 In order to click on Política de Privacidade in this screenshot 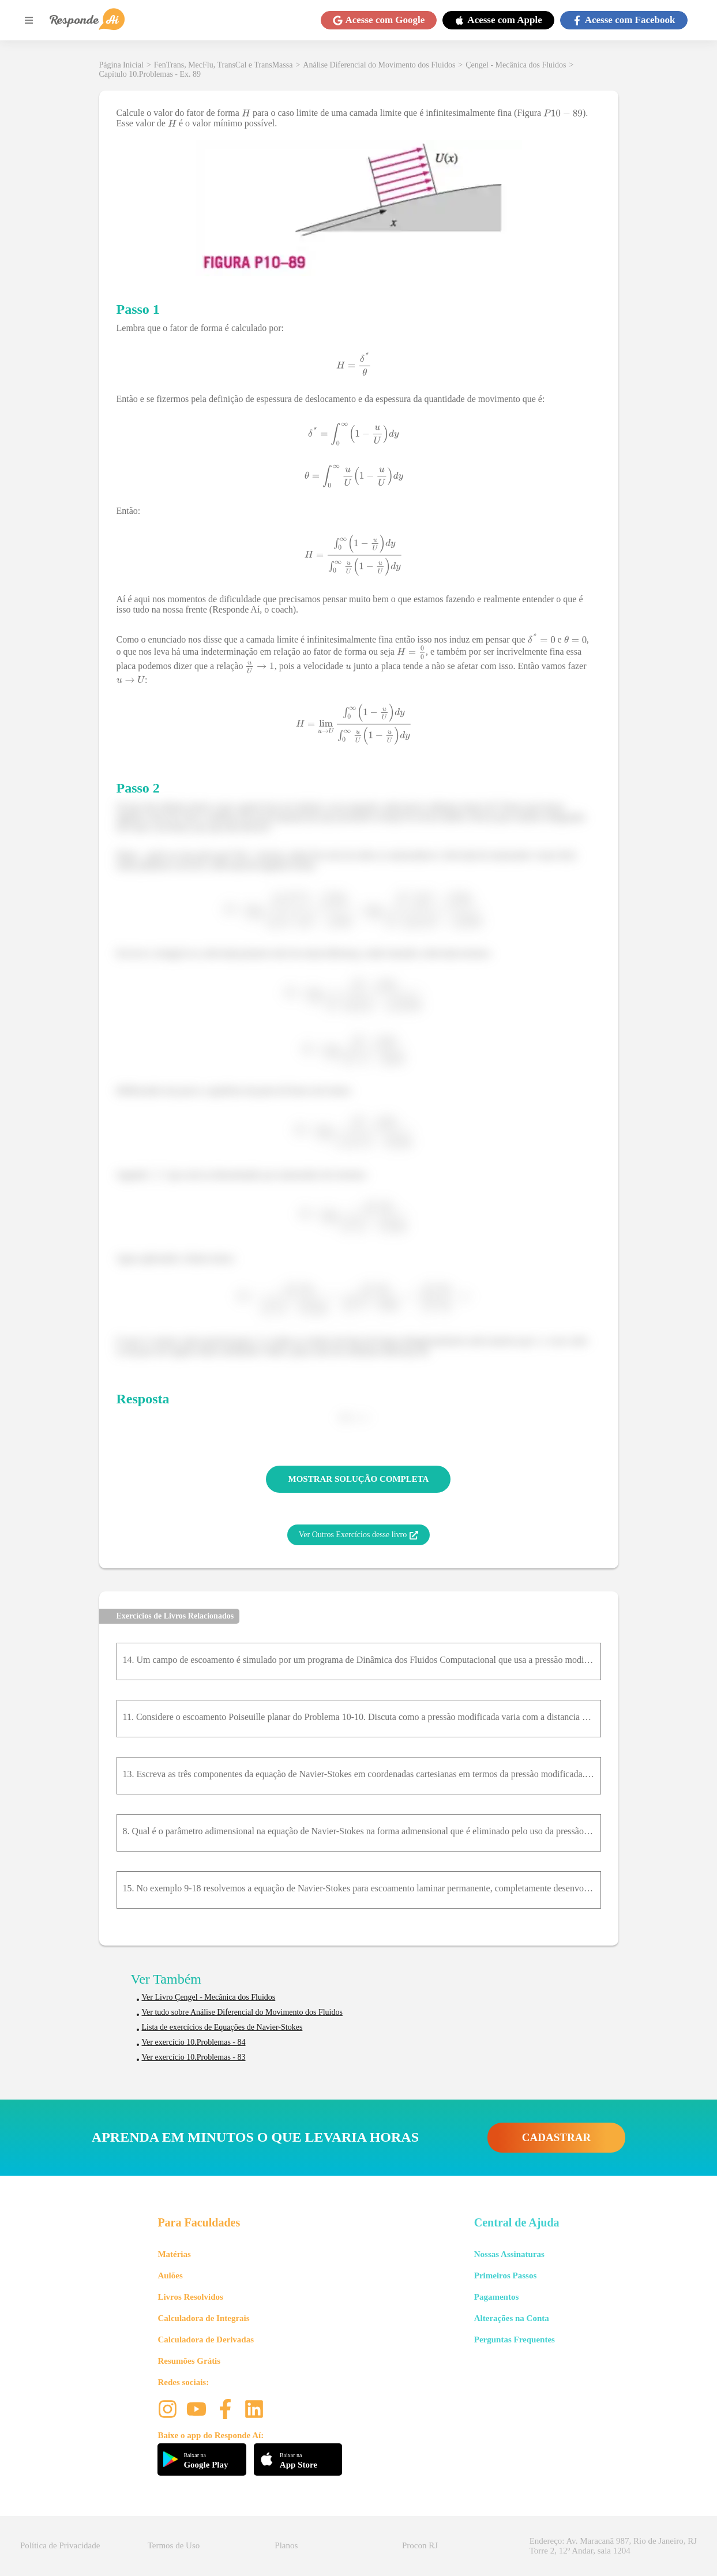, I will do `click(60, 2545)`.